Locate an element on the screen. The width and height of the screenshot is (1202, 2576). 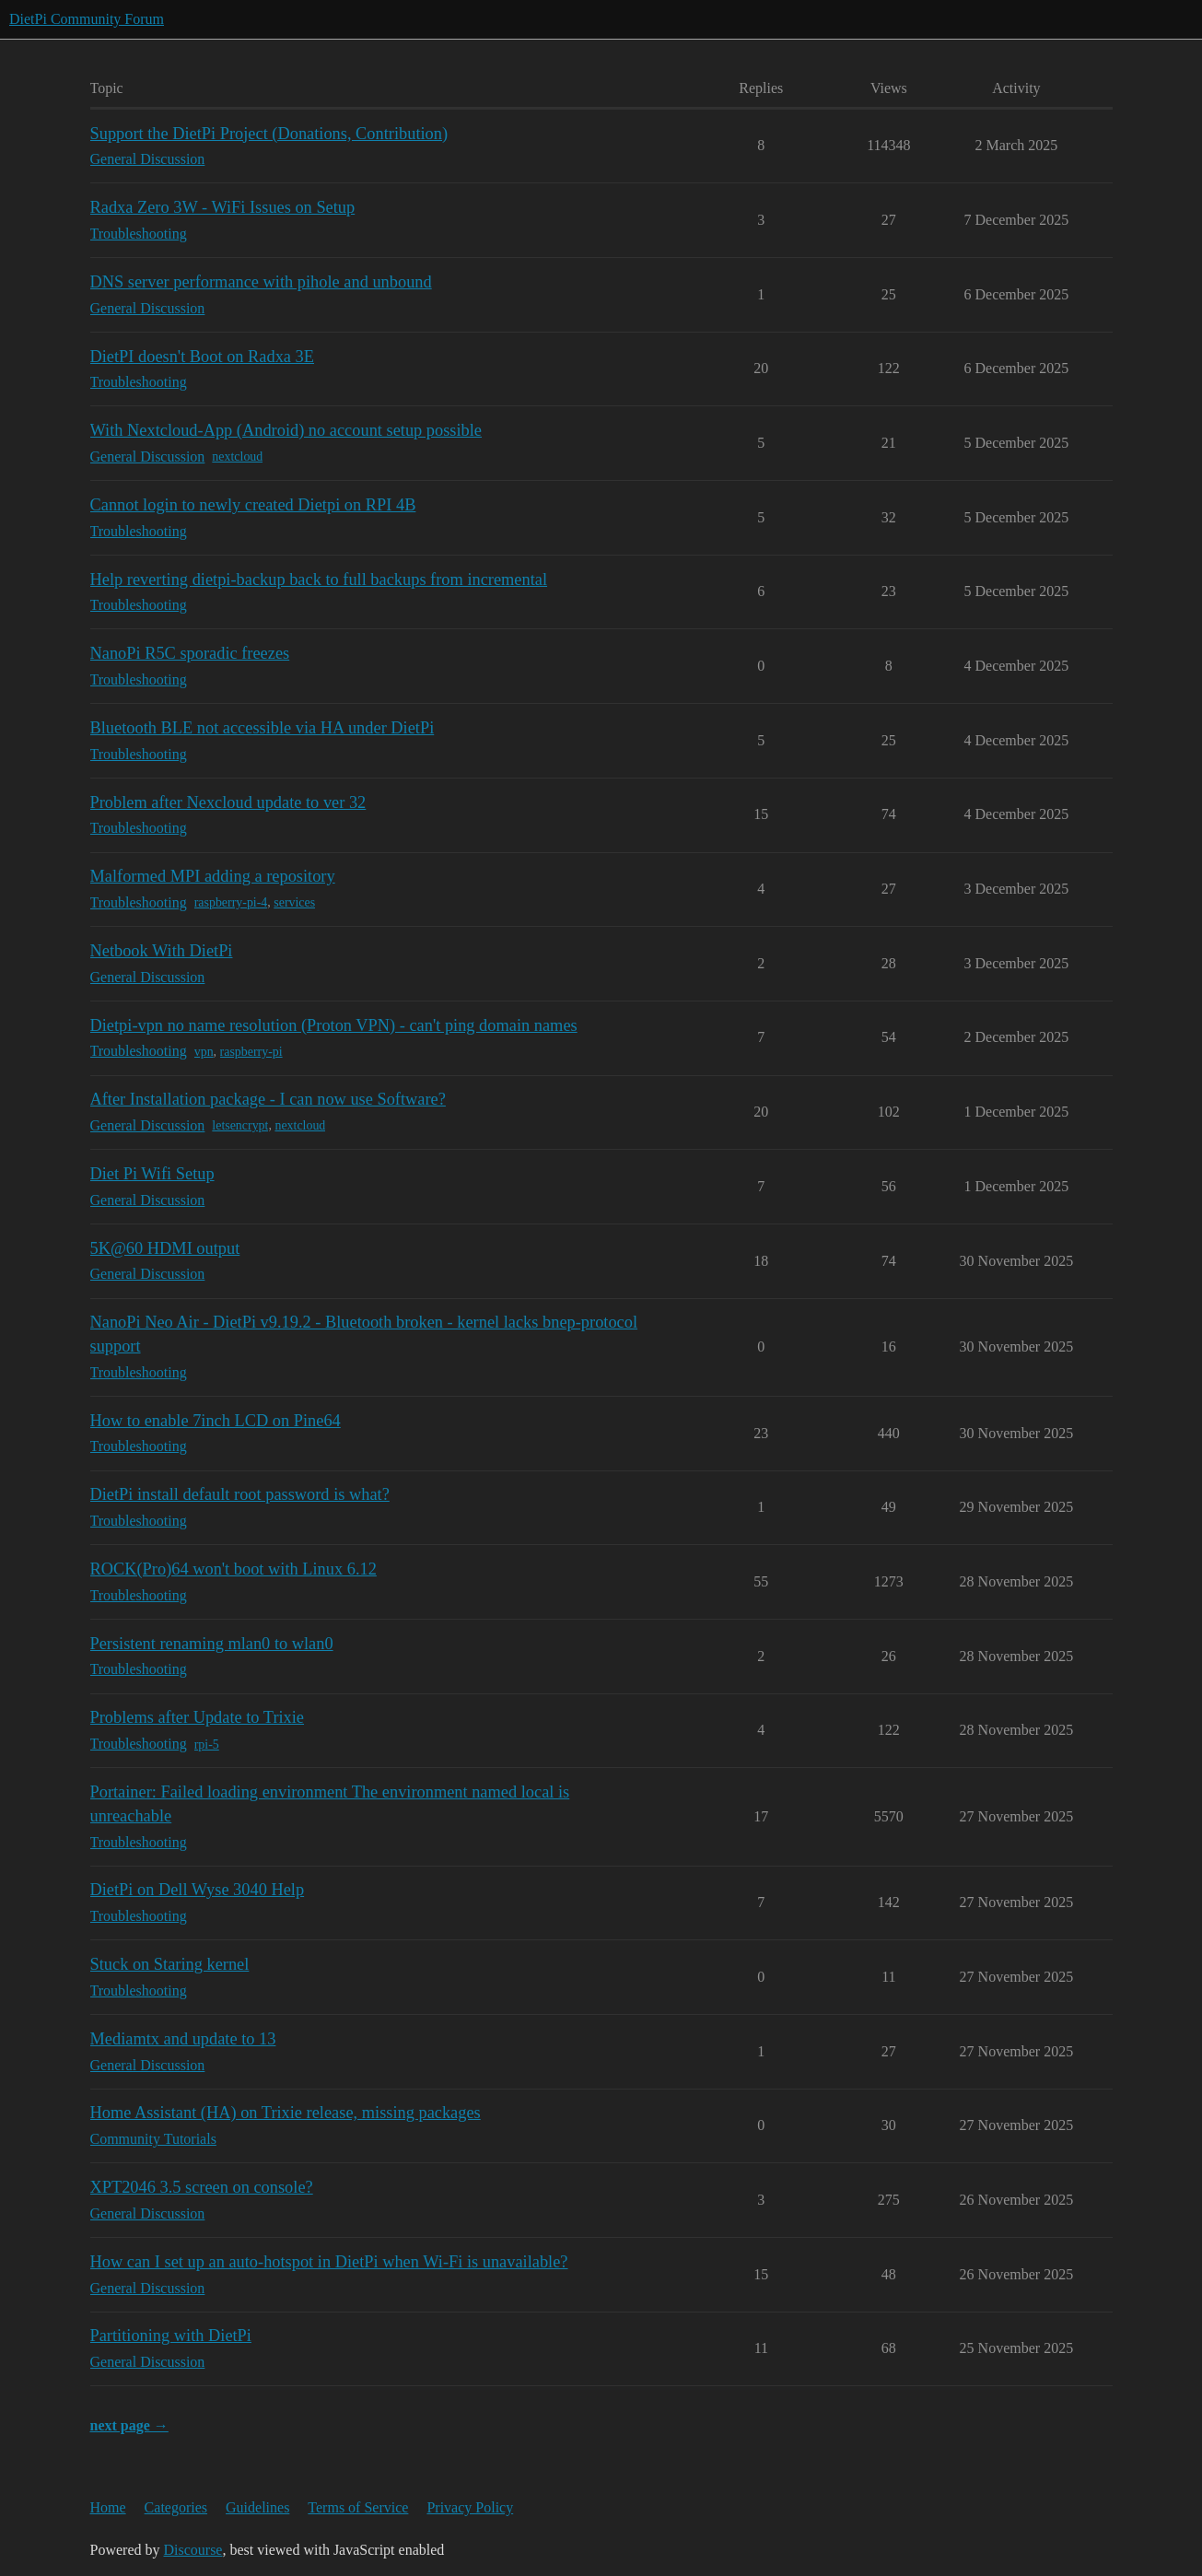
Netbook With DietPi is located at coordinates (161, 951).